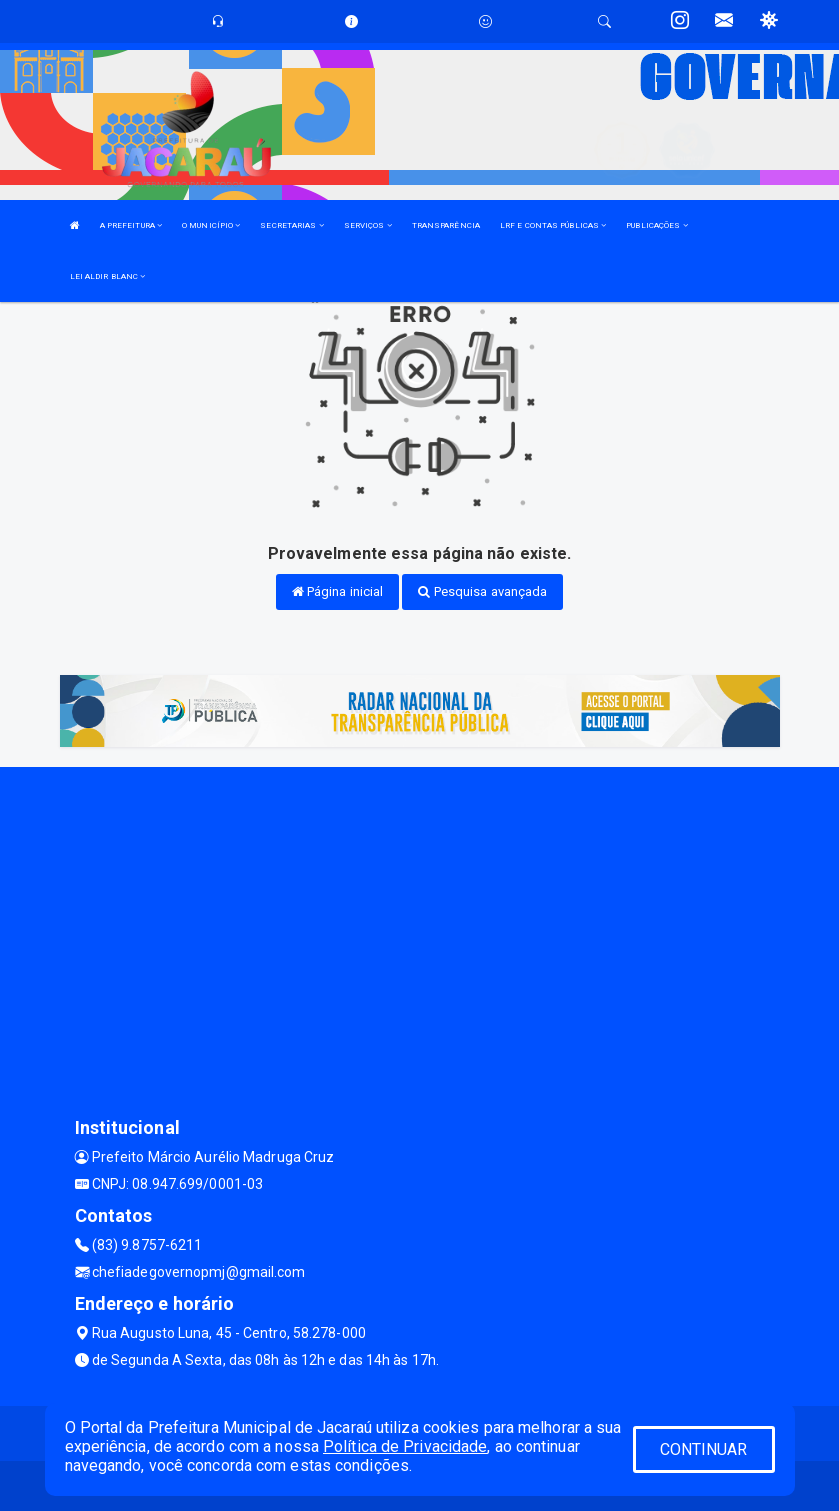  What do you see at coordinates (338, 591) in the screenshot?
I see `Página inicial` at bounding box center [338, 591].